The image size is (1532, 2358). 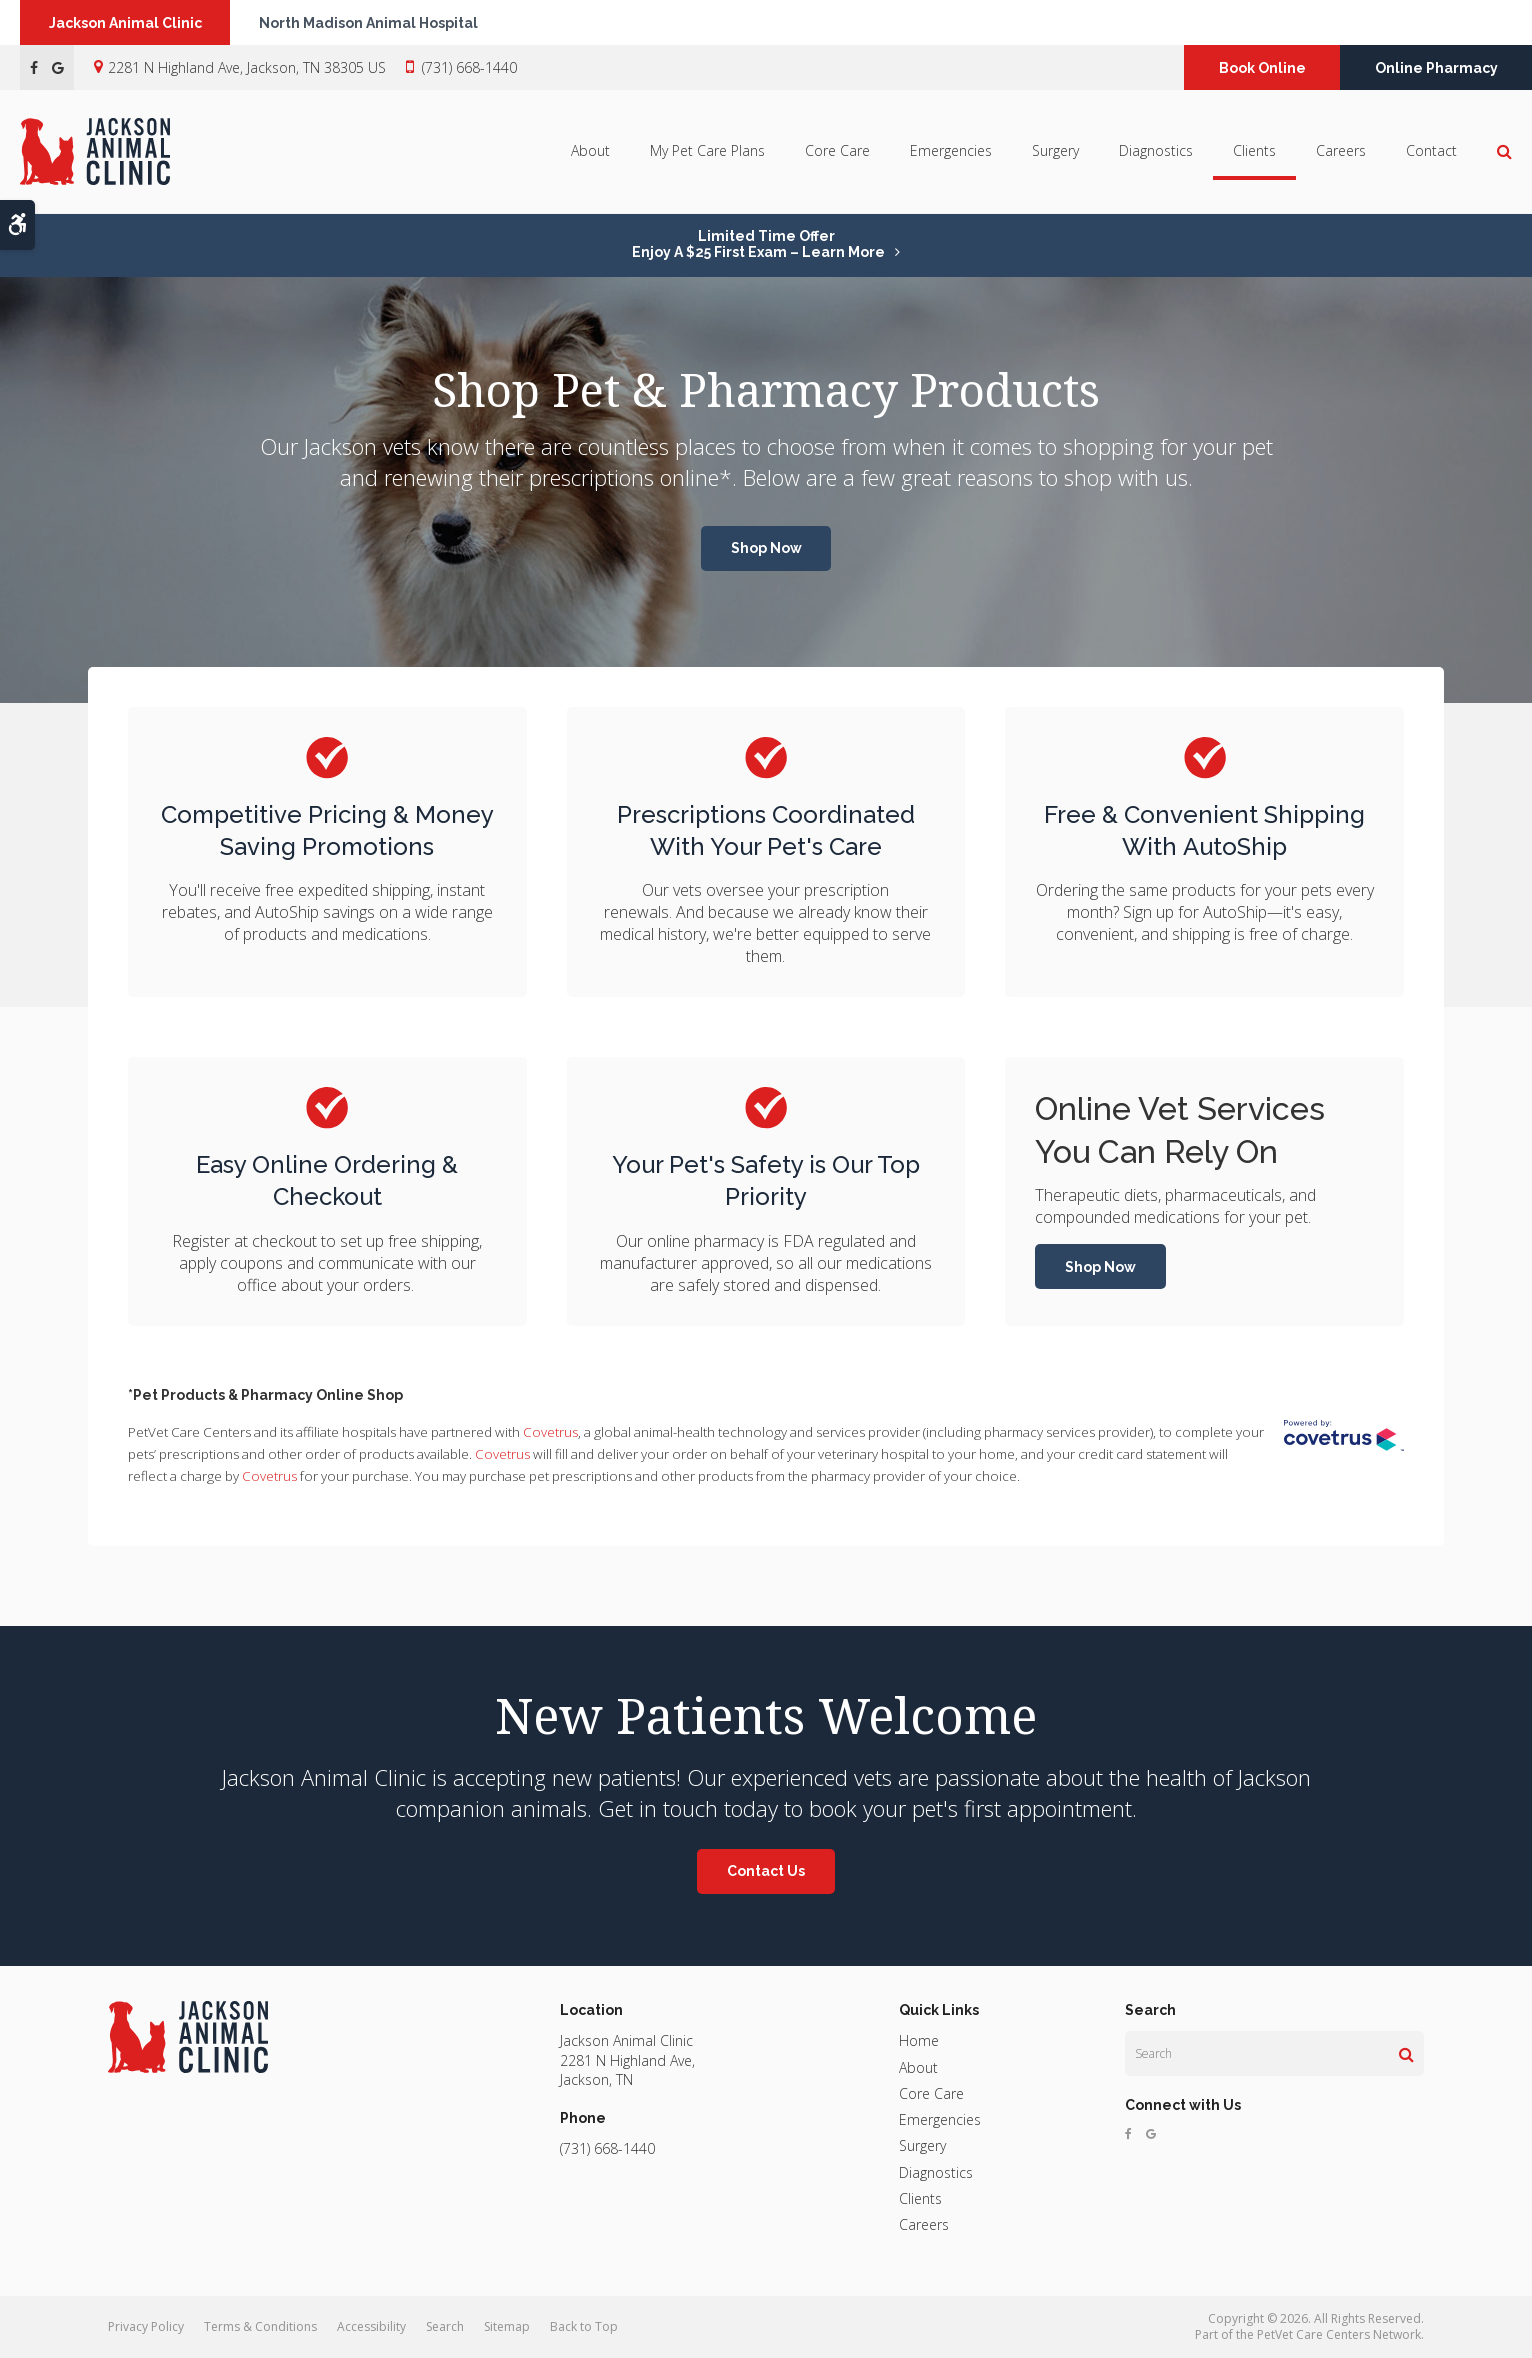 What do you see at coordinates (1431, 151) in the screenshot?
I see `Contact` at bounding box center [1431, 151].